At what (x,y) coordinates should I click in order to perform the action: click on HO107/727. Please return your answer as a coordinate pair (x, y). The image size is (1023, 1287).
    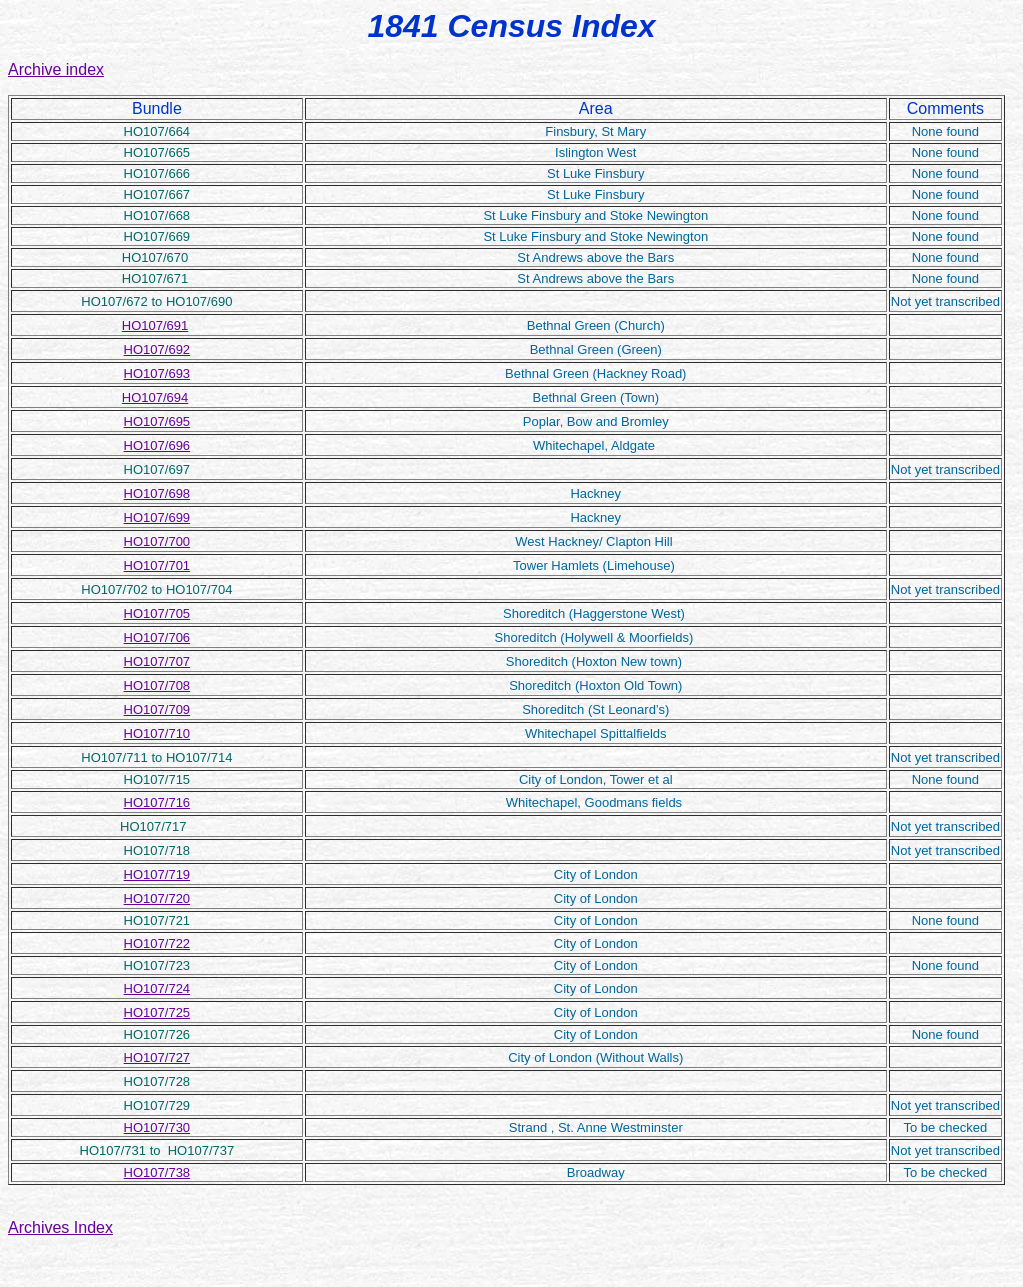
    Looking at the image, I should click on (157, 1057).